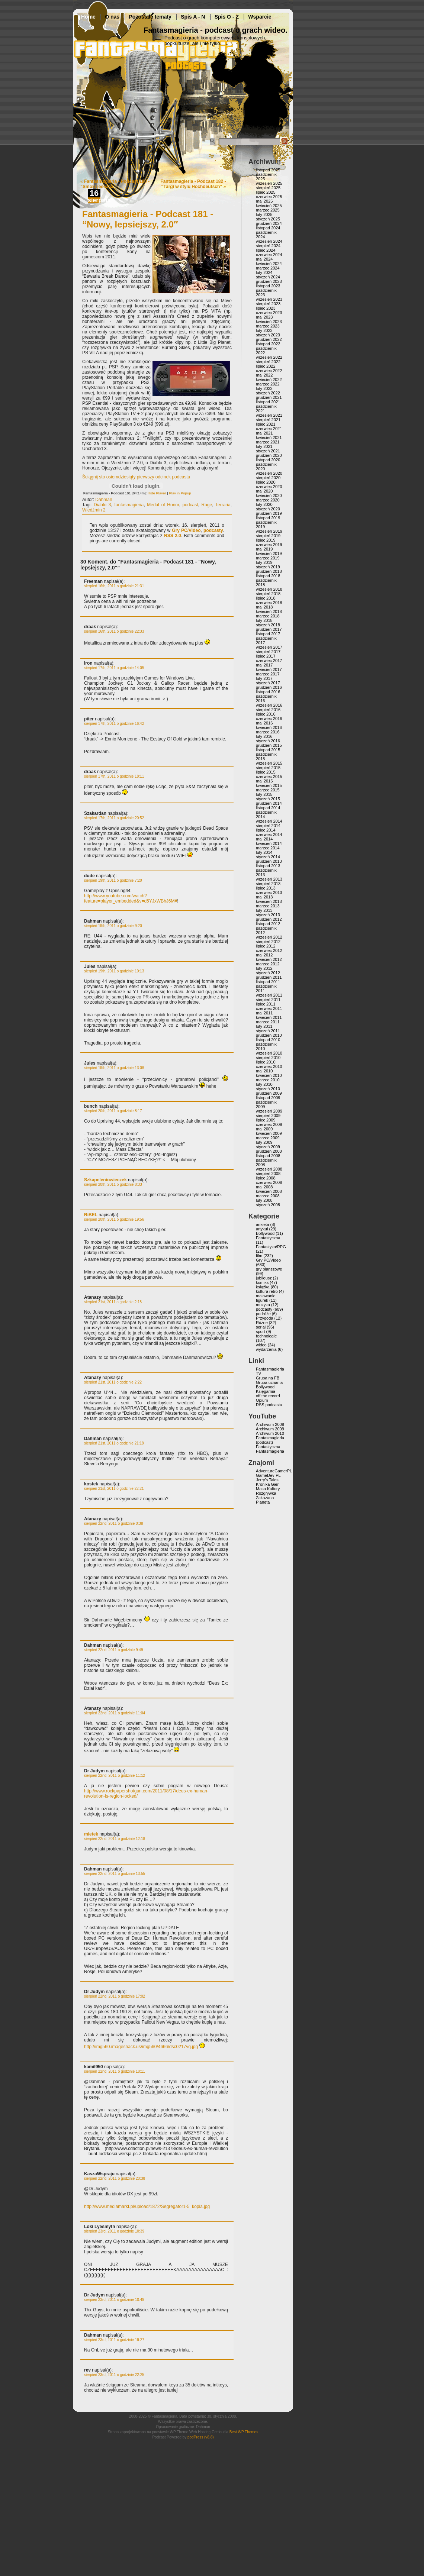  I want to click on marzec 2023, so click(268, 326).